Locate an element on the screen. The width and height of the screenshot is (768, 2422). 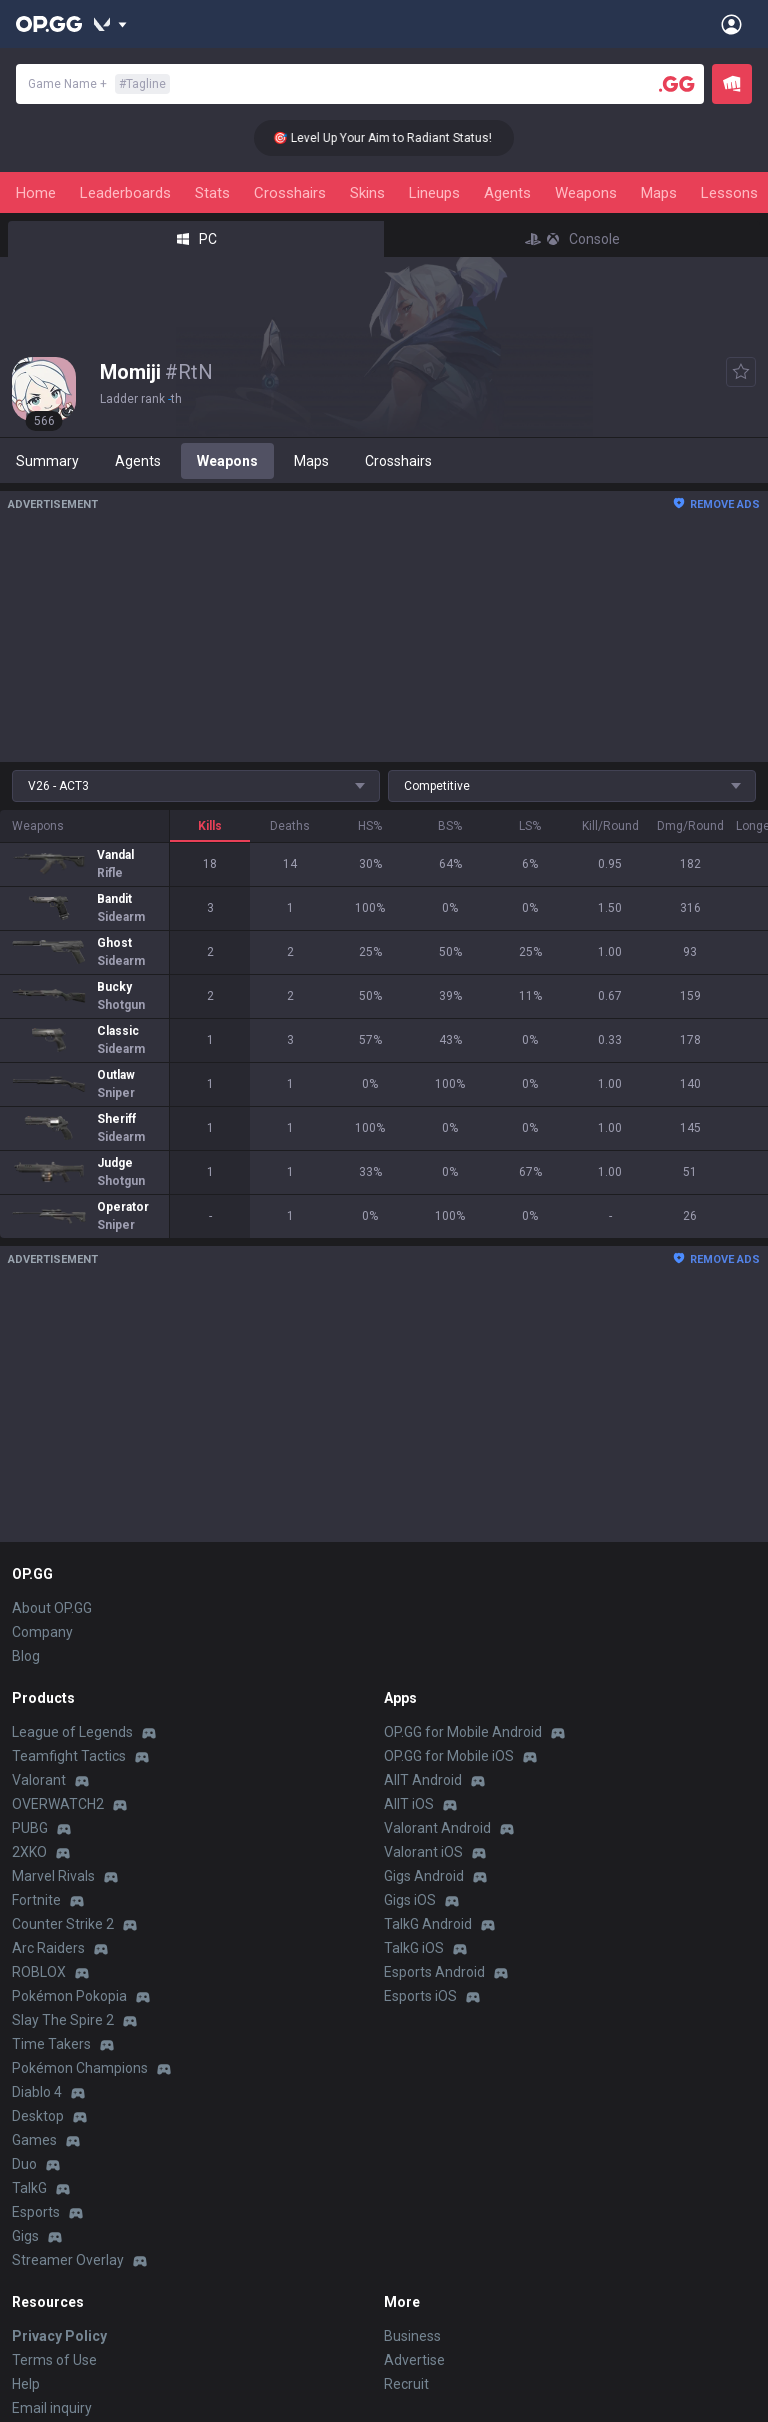
Leaderboards is located at coordinates (125, 193).